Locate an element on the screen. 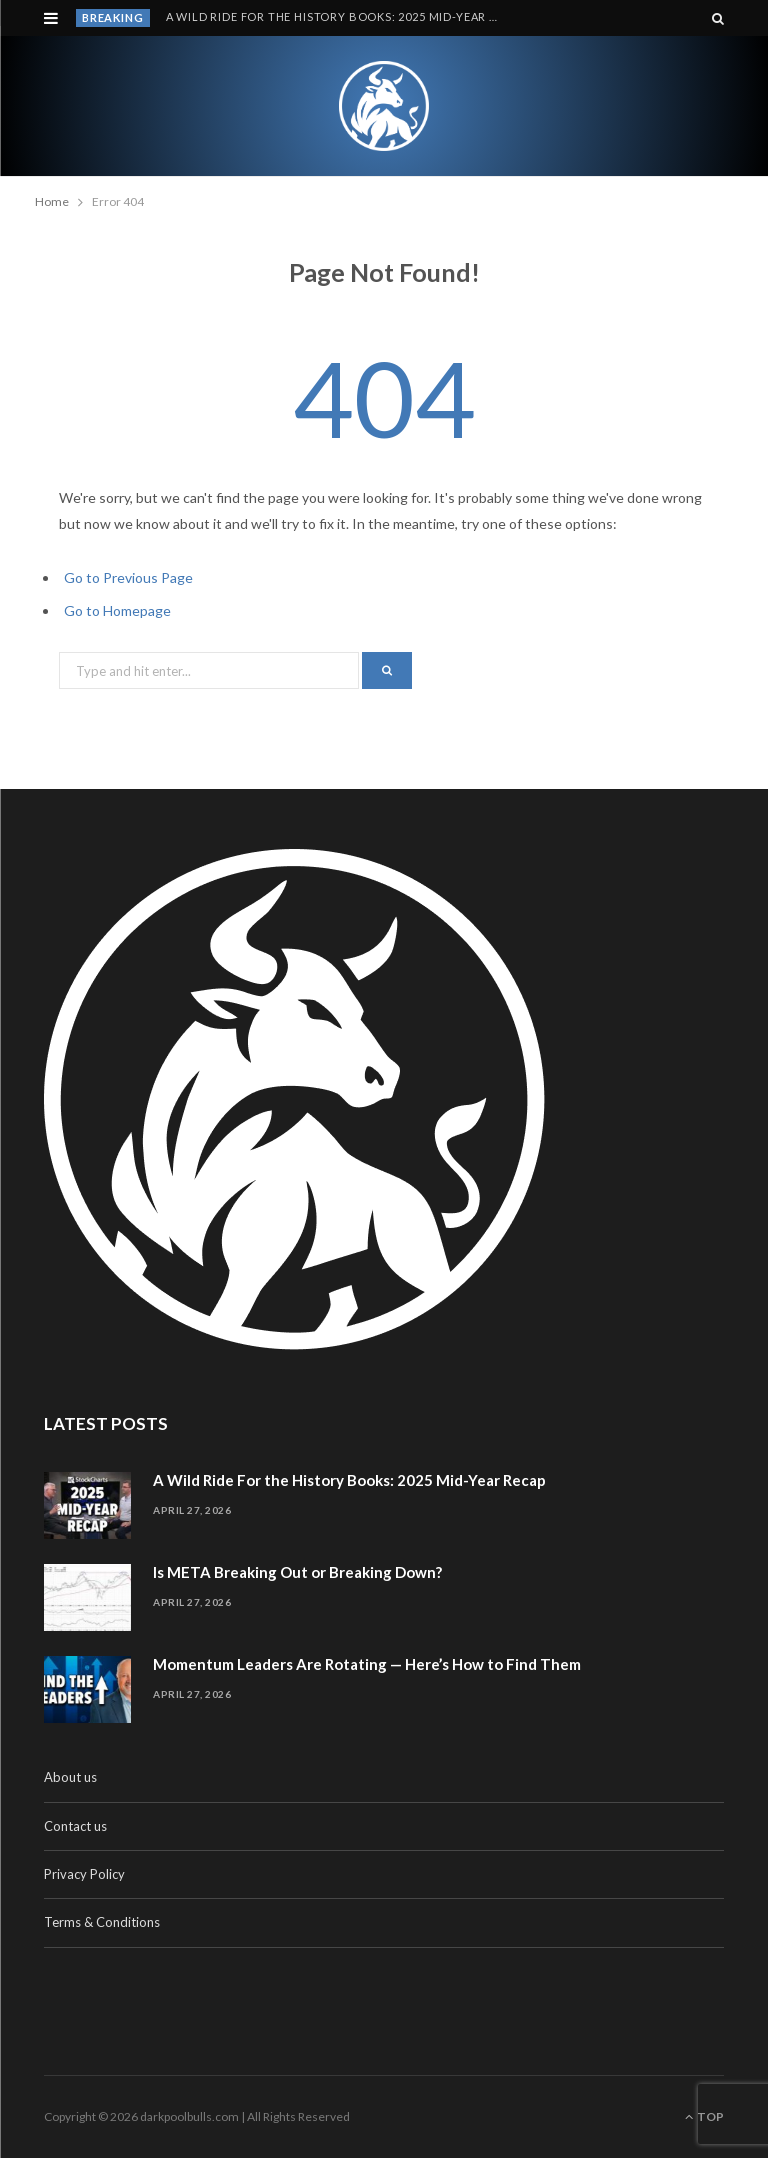 The width and height of the screenshot is (768, 2158). Is META Breaking Out or Breaking Down? is located at coordinates (297, 1572).